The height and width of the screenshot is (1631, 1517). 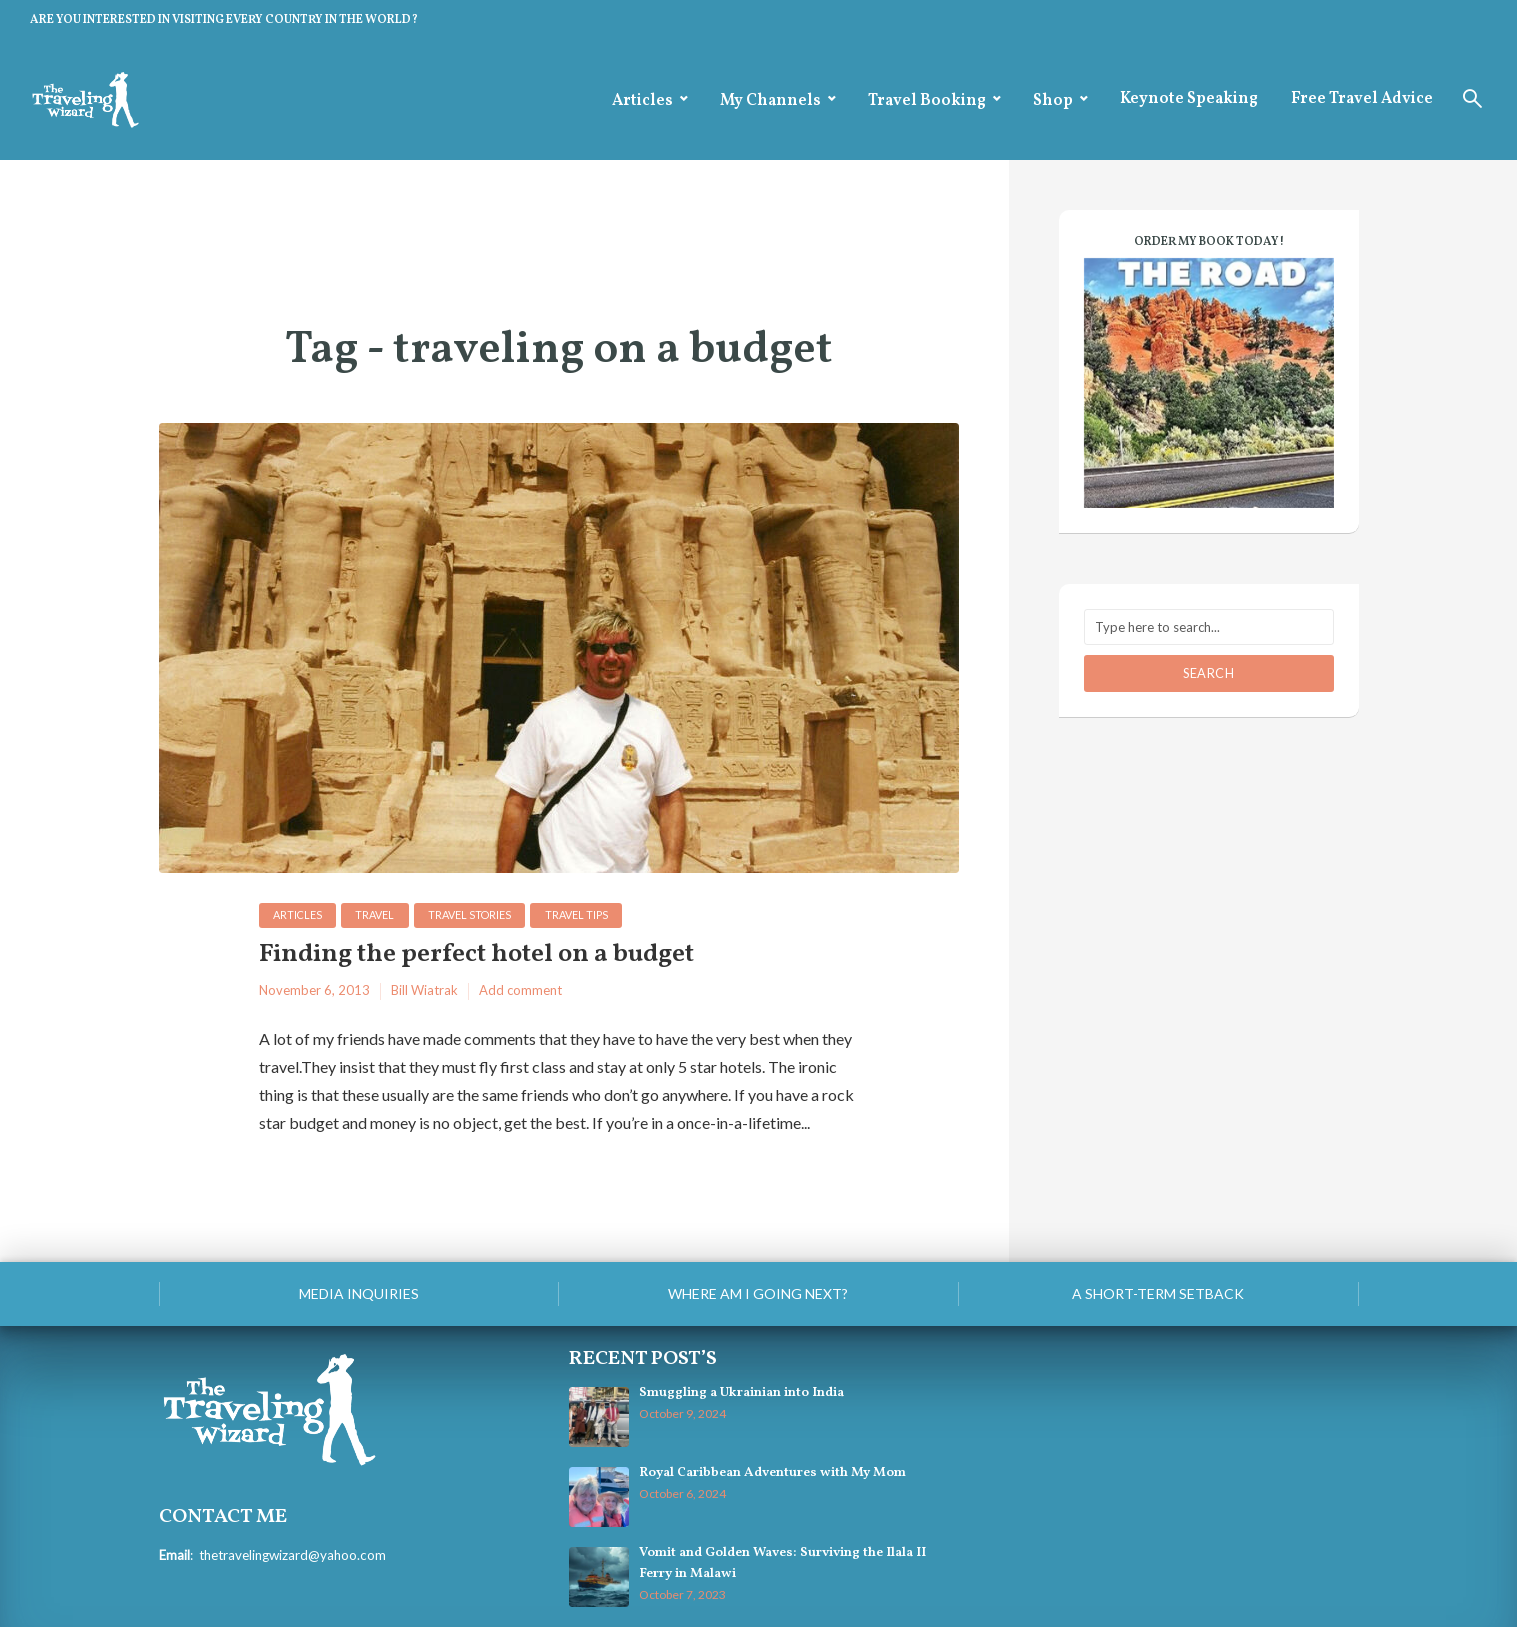 I want to click on Bill Wiatrak, so click(x=424, y=994).